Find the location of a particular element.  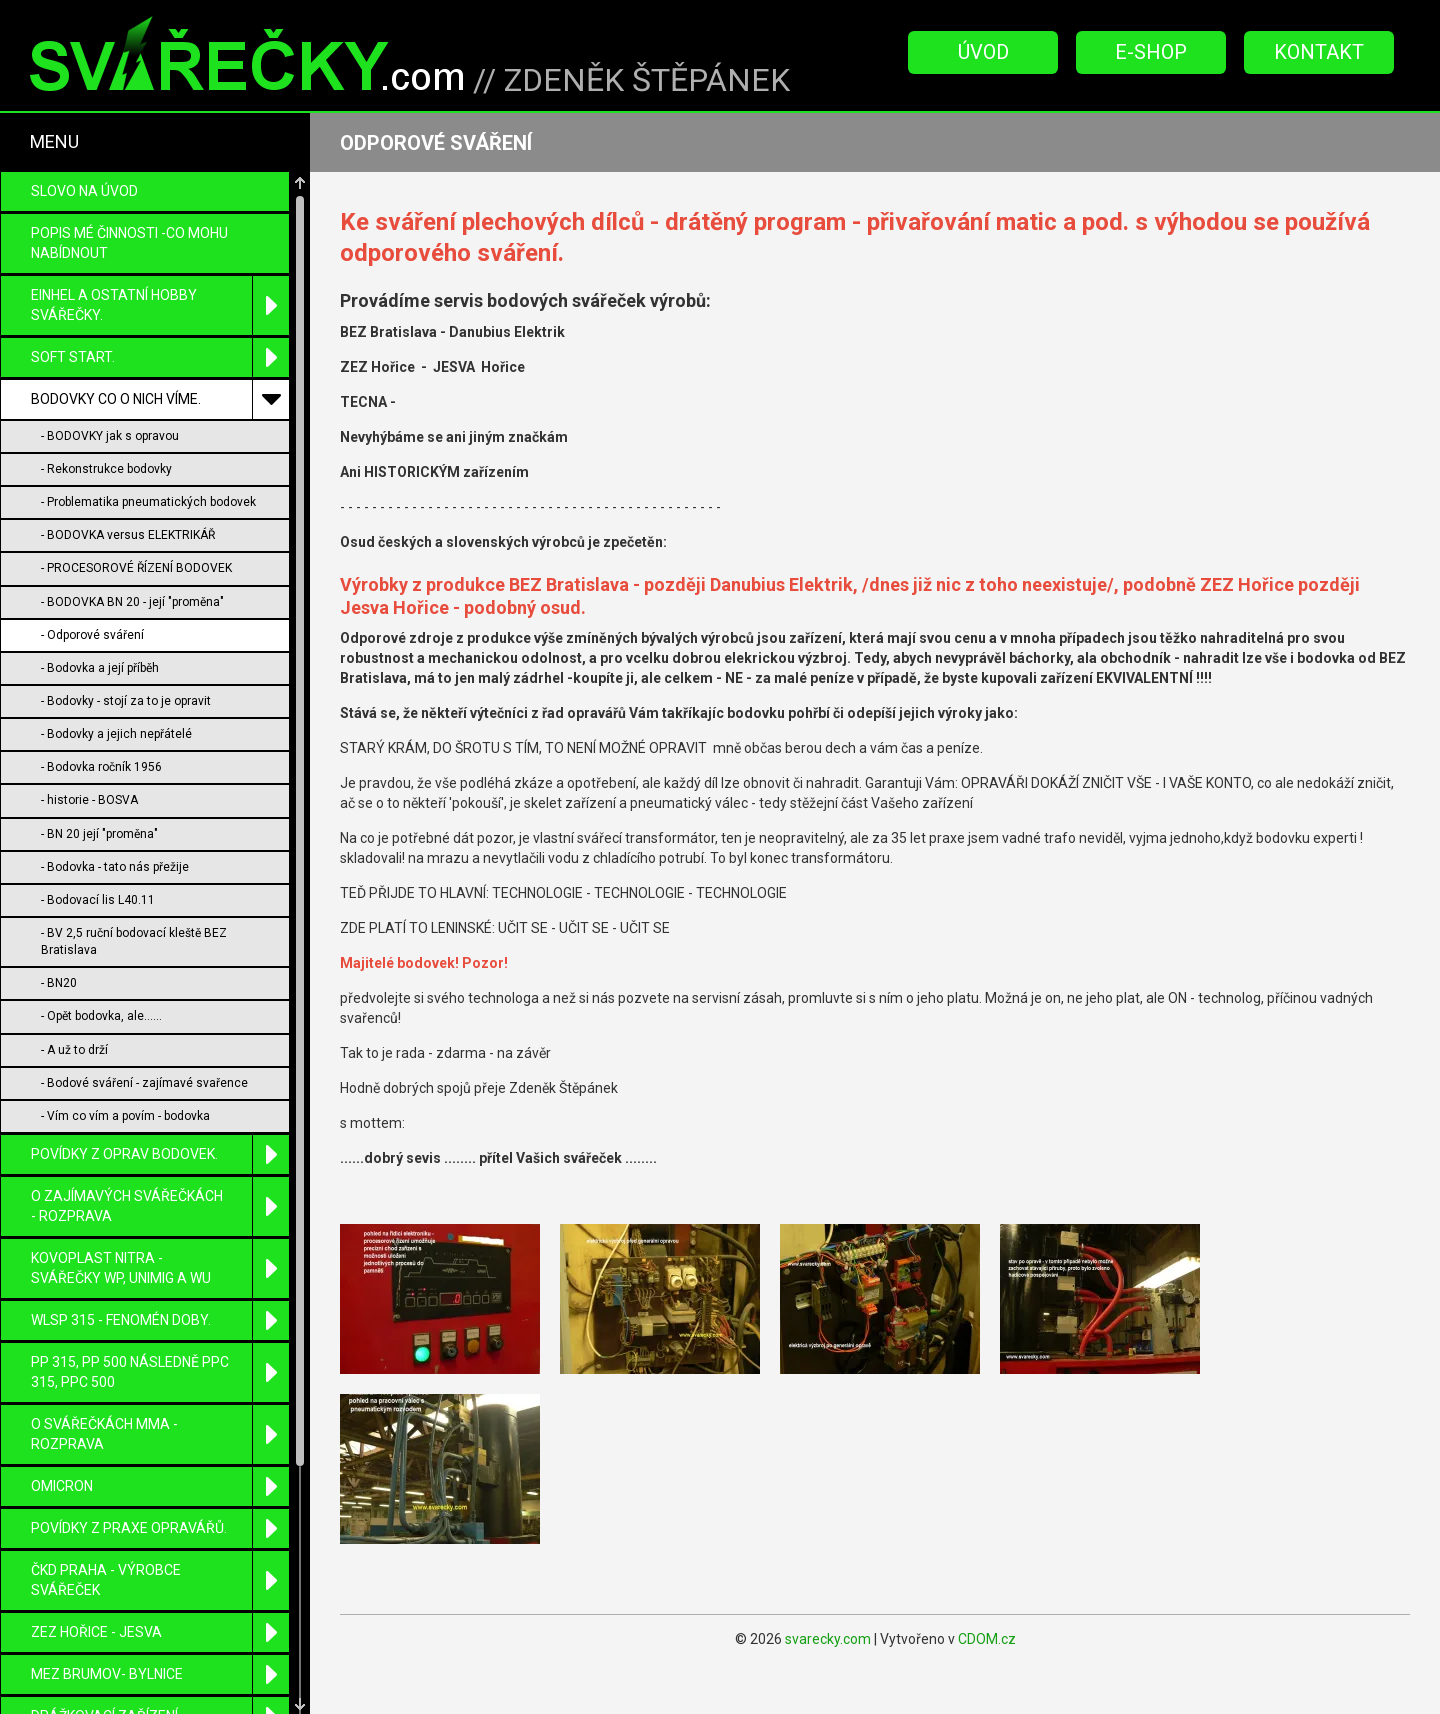

- Problematika pneumatických bodovek is located at coordinates (148, 502).